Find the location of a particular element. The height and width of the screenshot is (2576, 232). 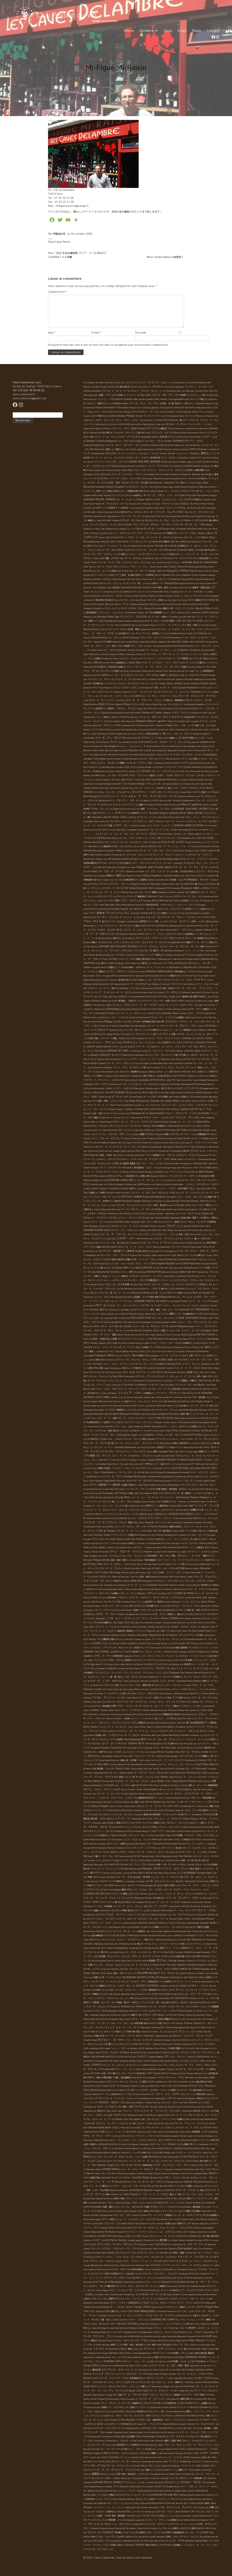

ジャン・ポール・ドーマン [ジャン・ポール・ドーマン (3 éléments)] is located at coordinates (114, 2403).